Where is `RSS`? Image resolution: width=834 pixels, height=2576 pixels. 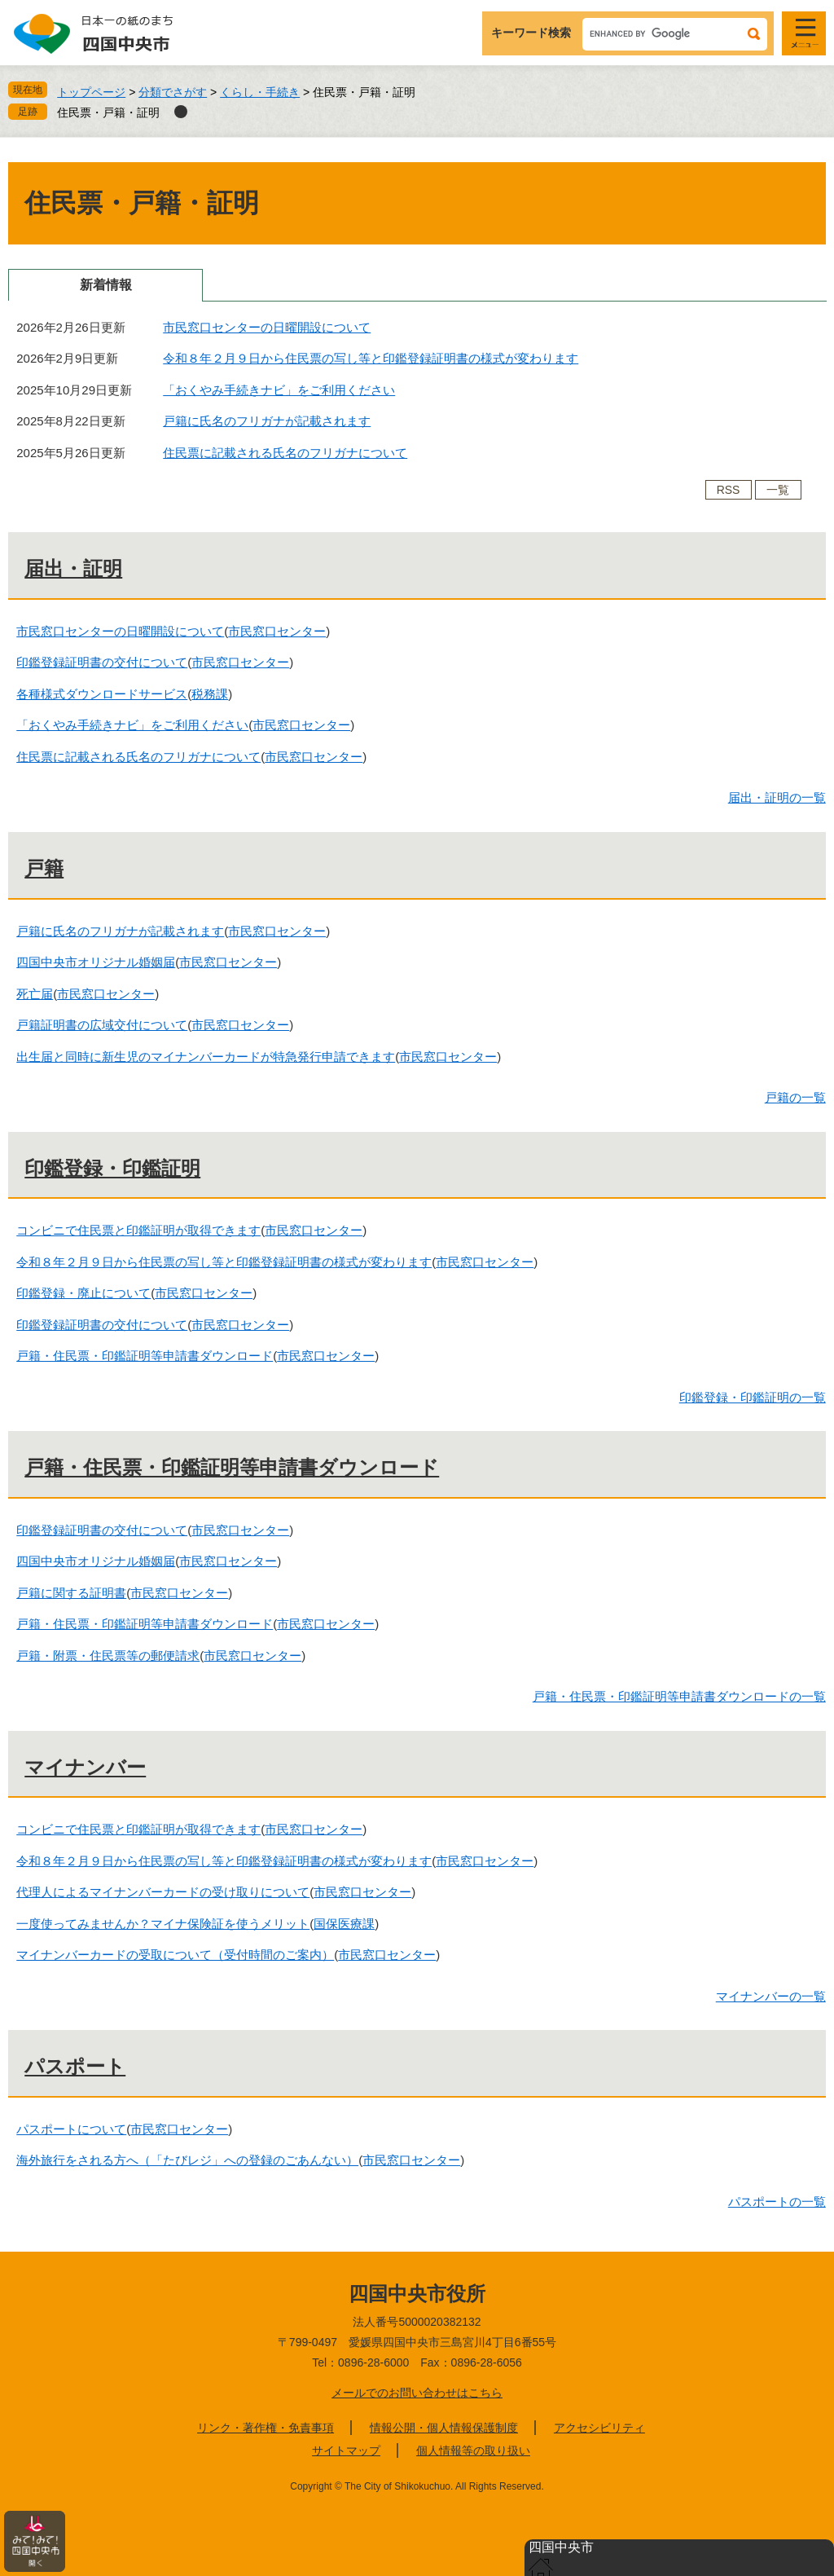 RSS is located at coordinates (728, 489).